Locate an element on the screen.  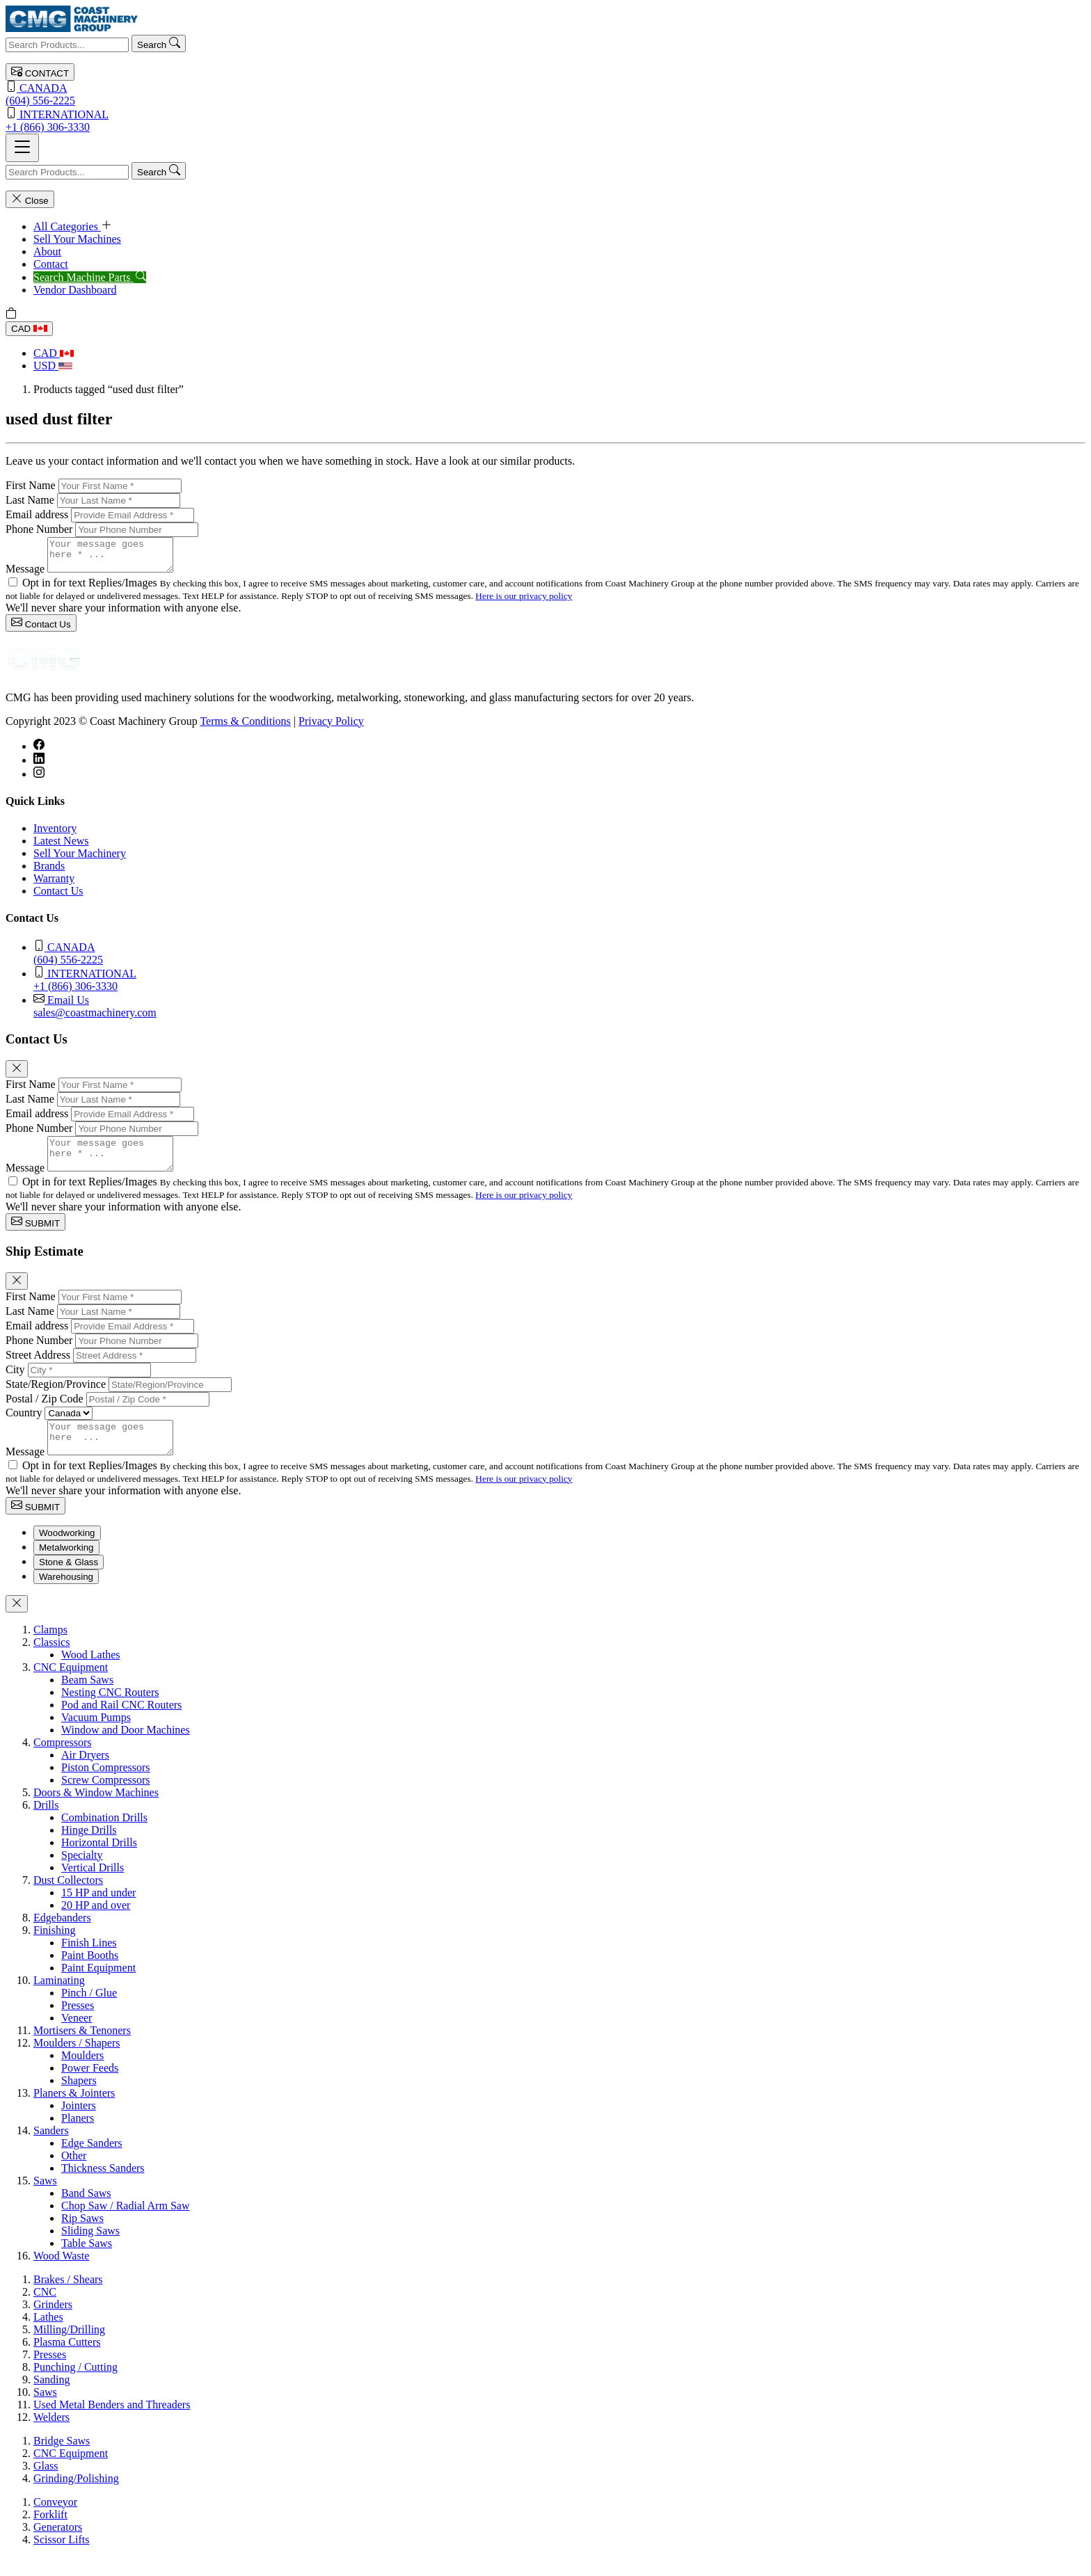
Band Saws is located at coordinates (86, 2212).